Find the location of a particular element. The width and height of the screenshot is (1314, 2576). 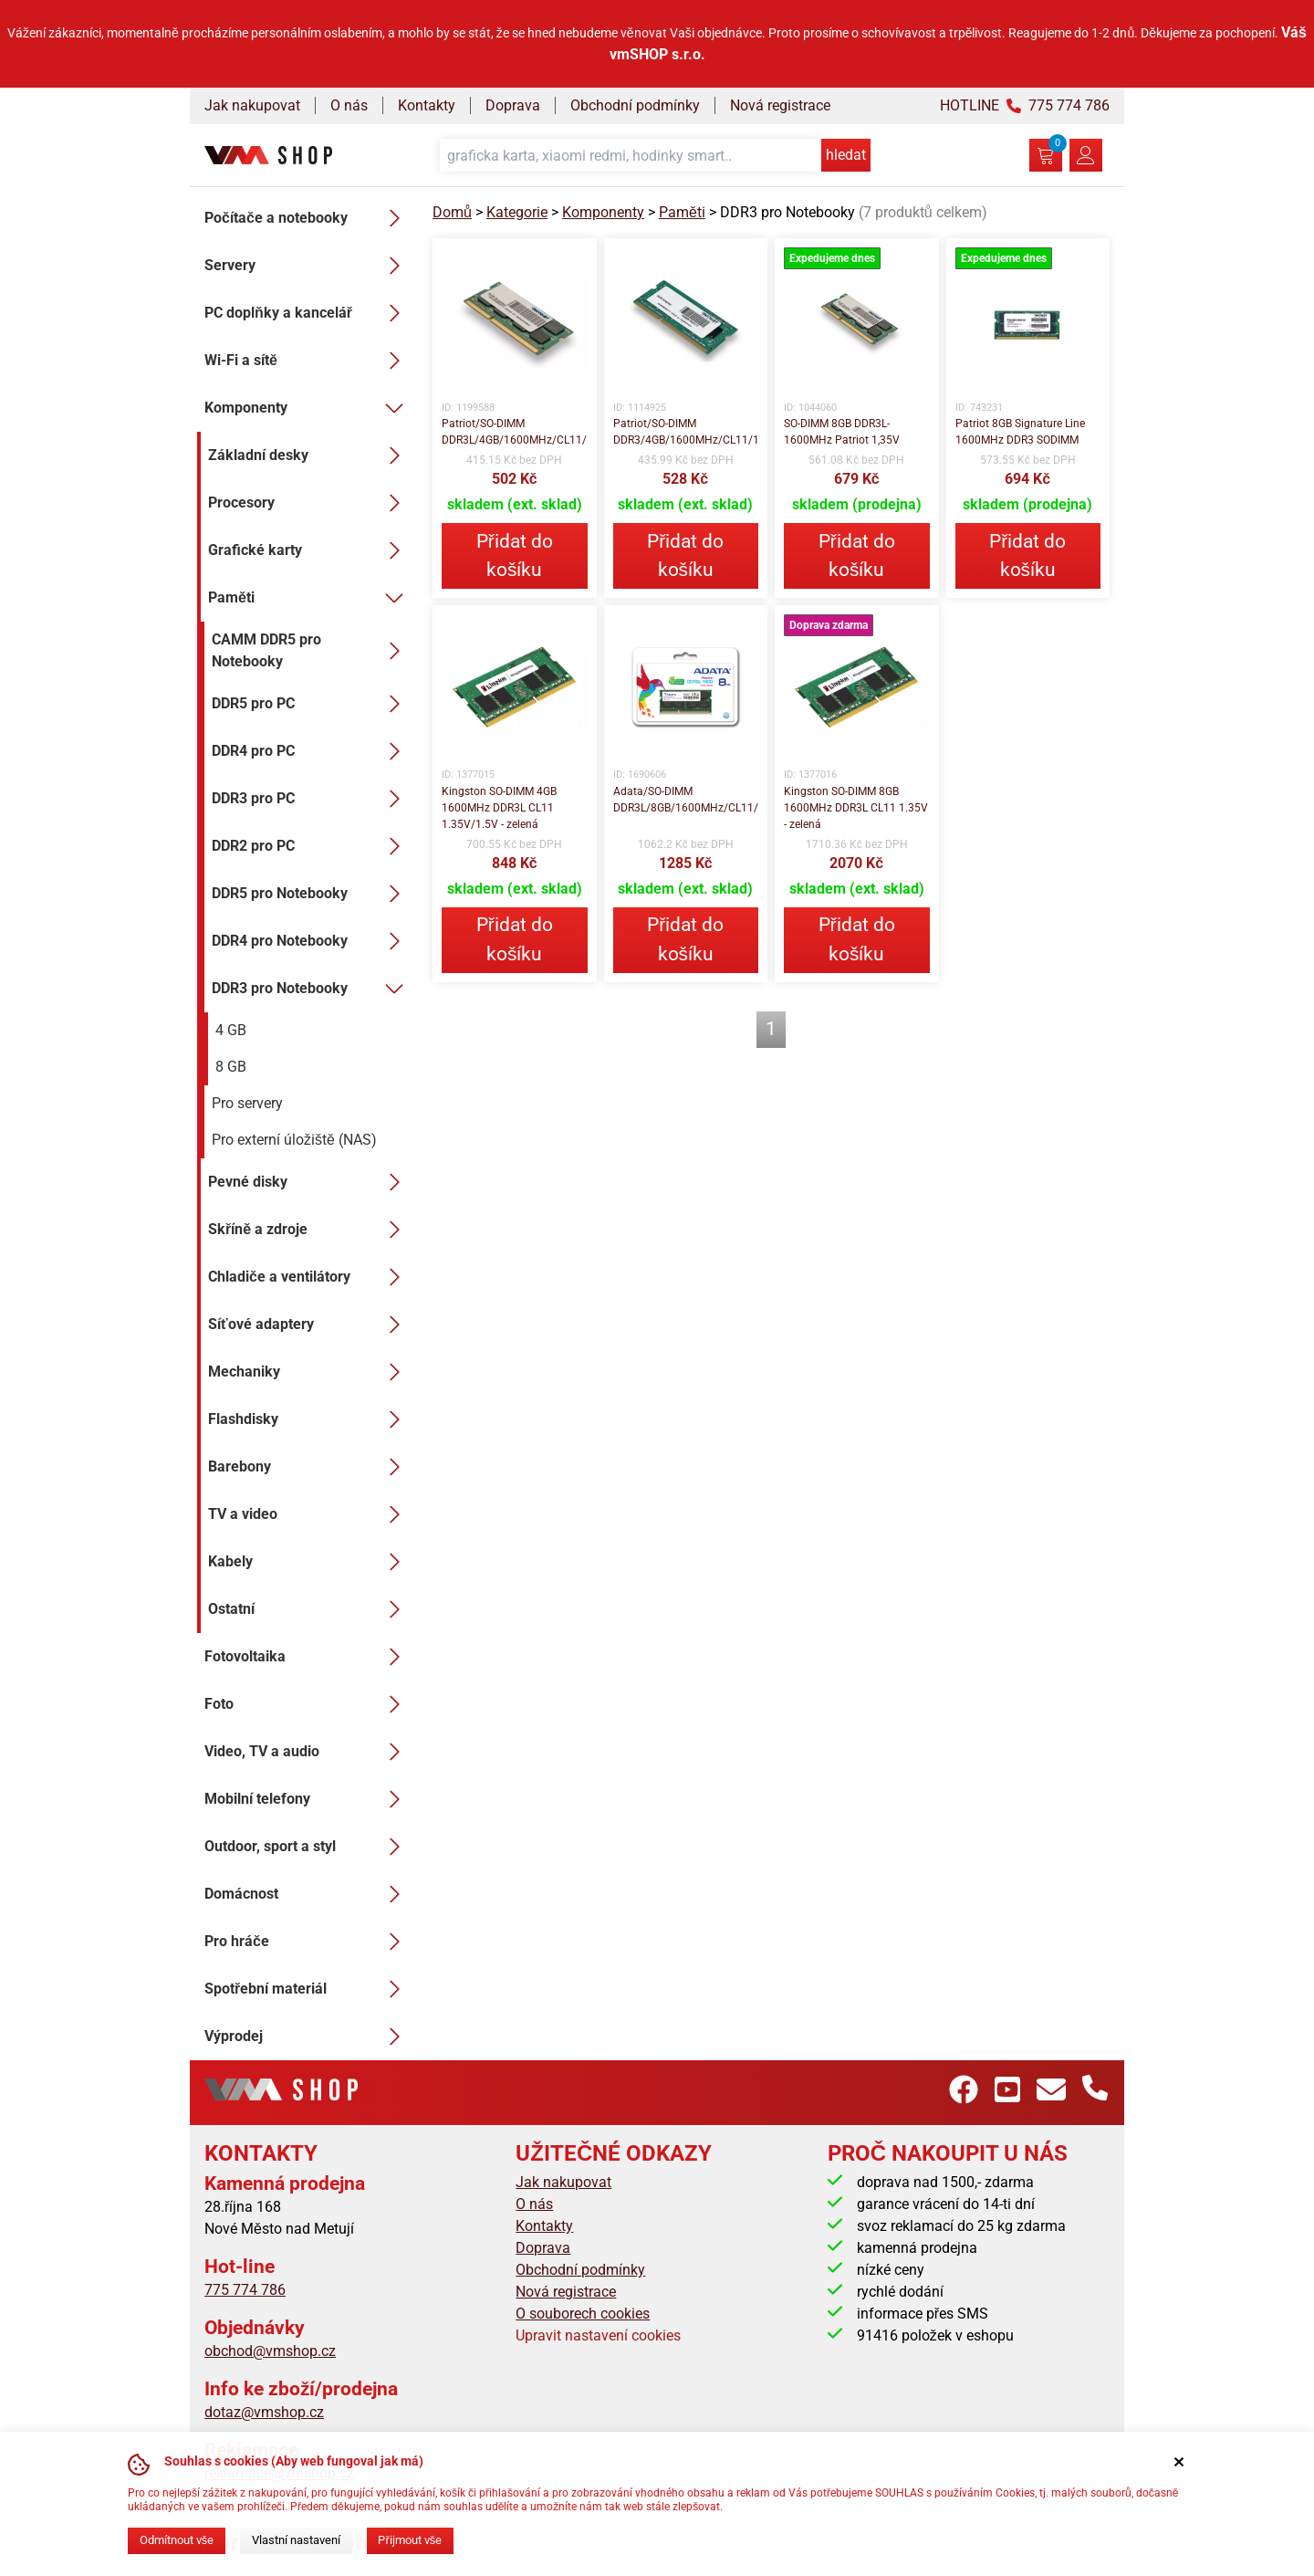

Síťové adaptery is located at coordinates (309, 1324).